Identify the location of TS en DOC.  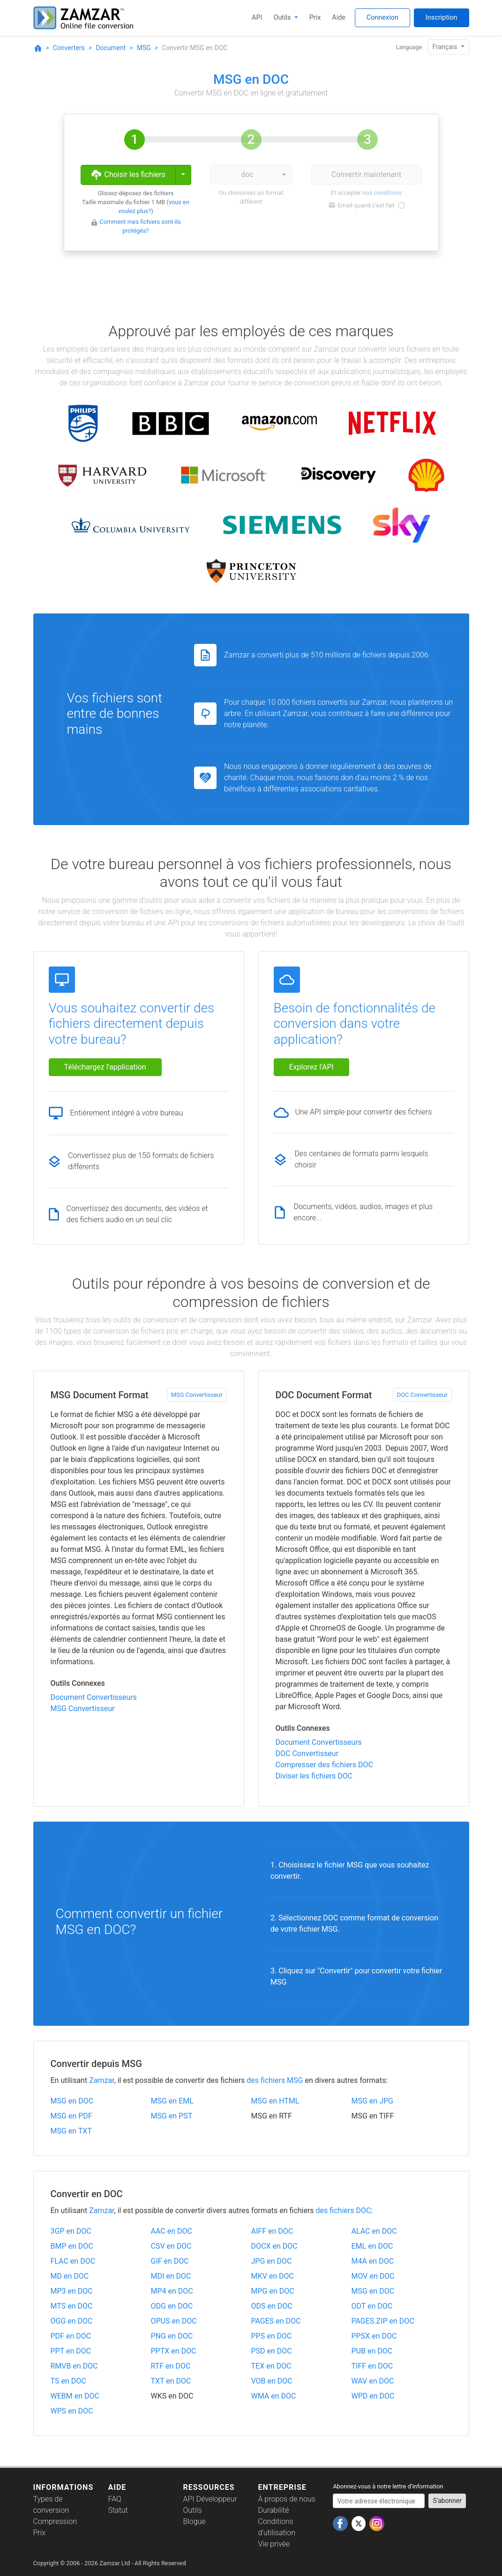
(68, 2381).